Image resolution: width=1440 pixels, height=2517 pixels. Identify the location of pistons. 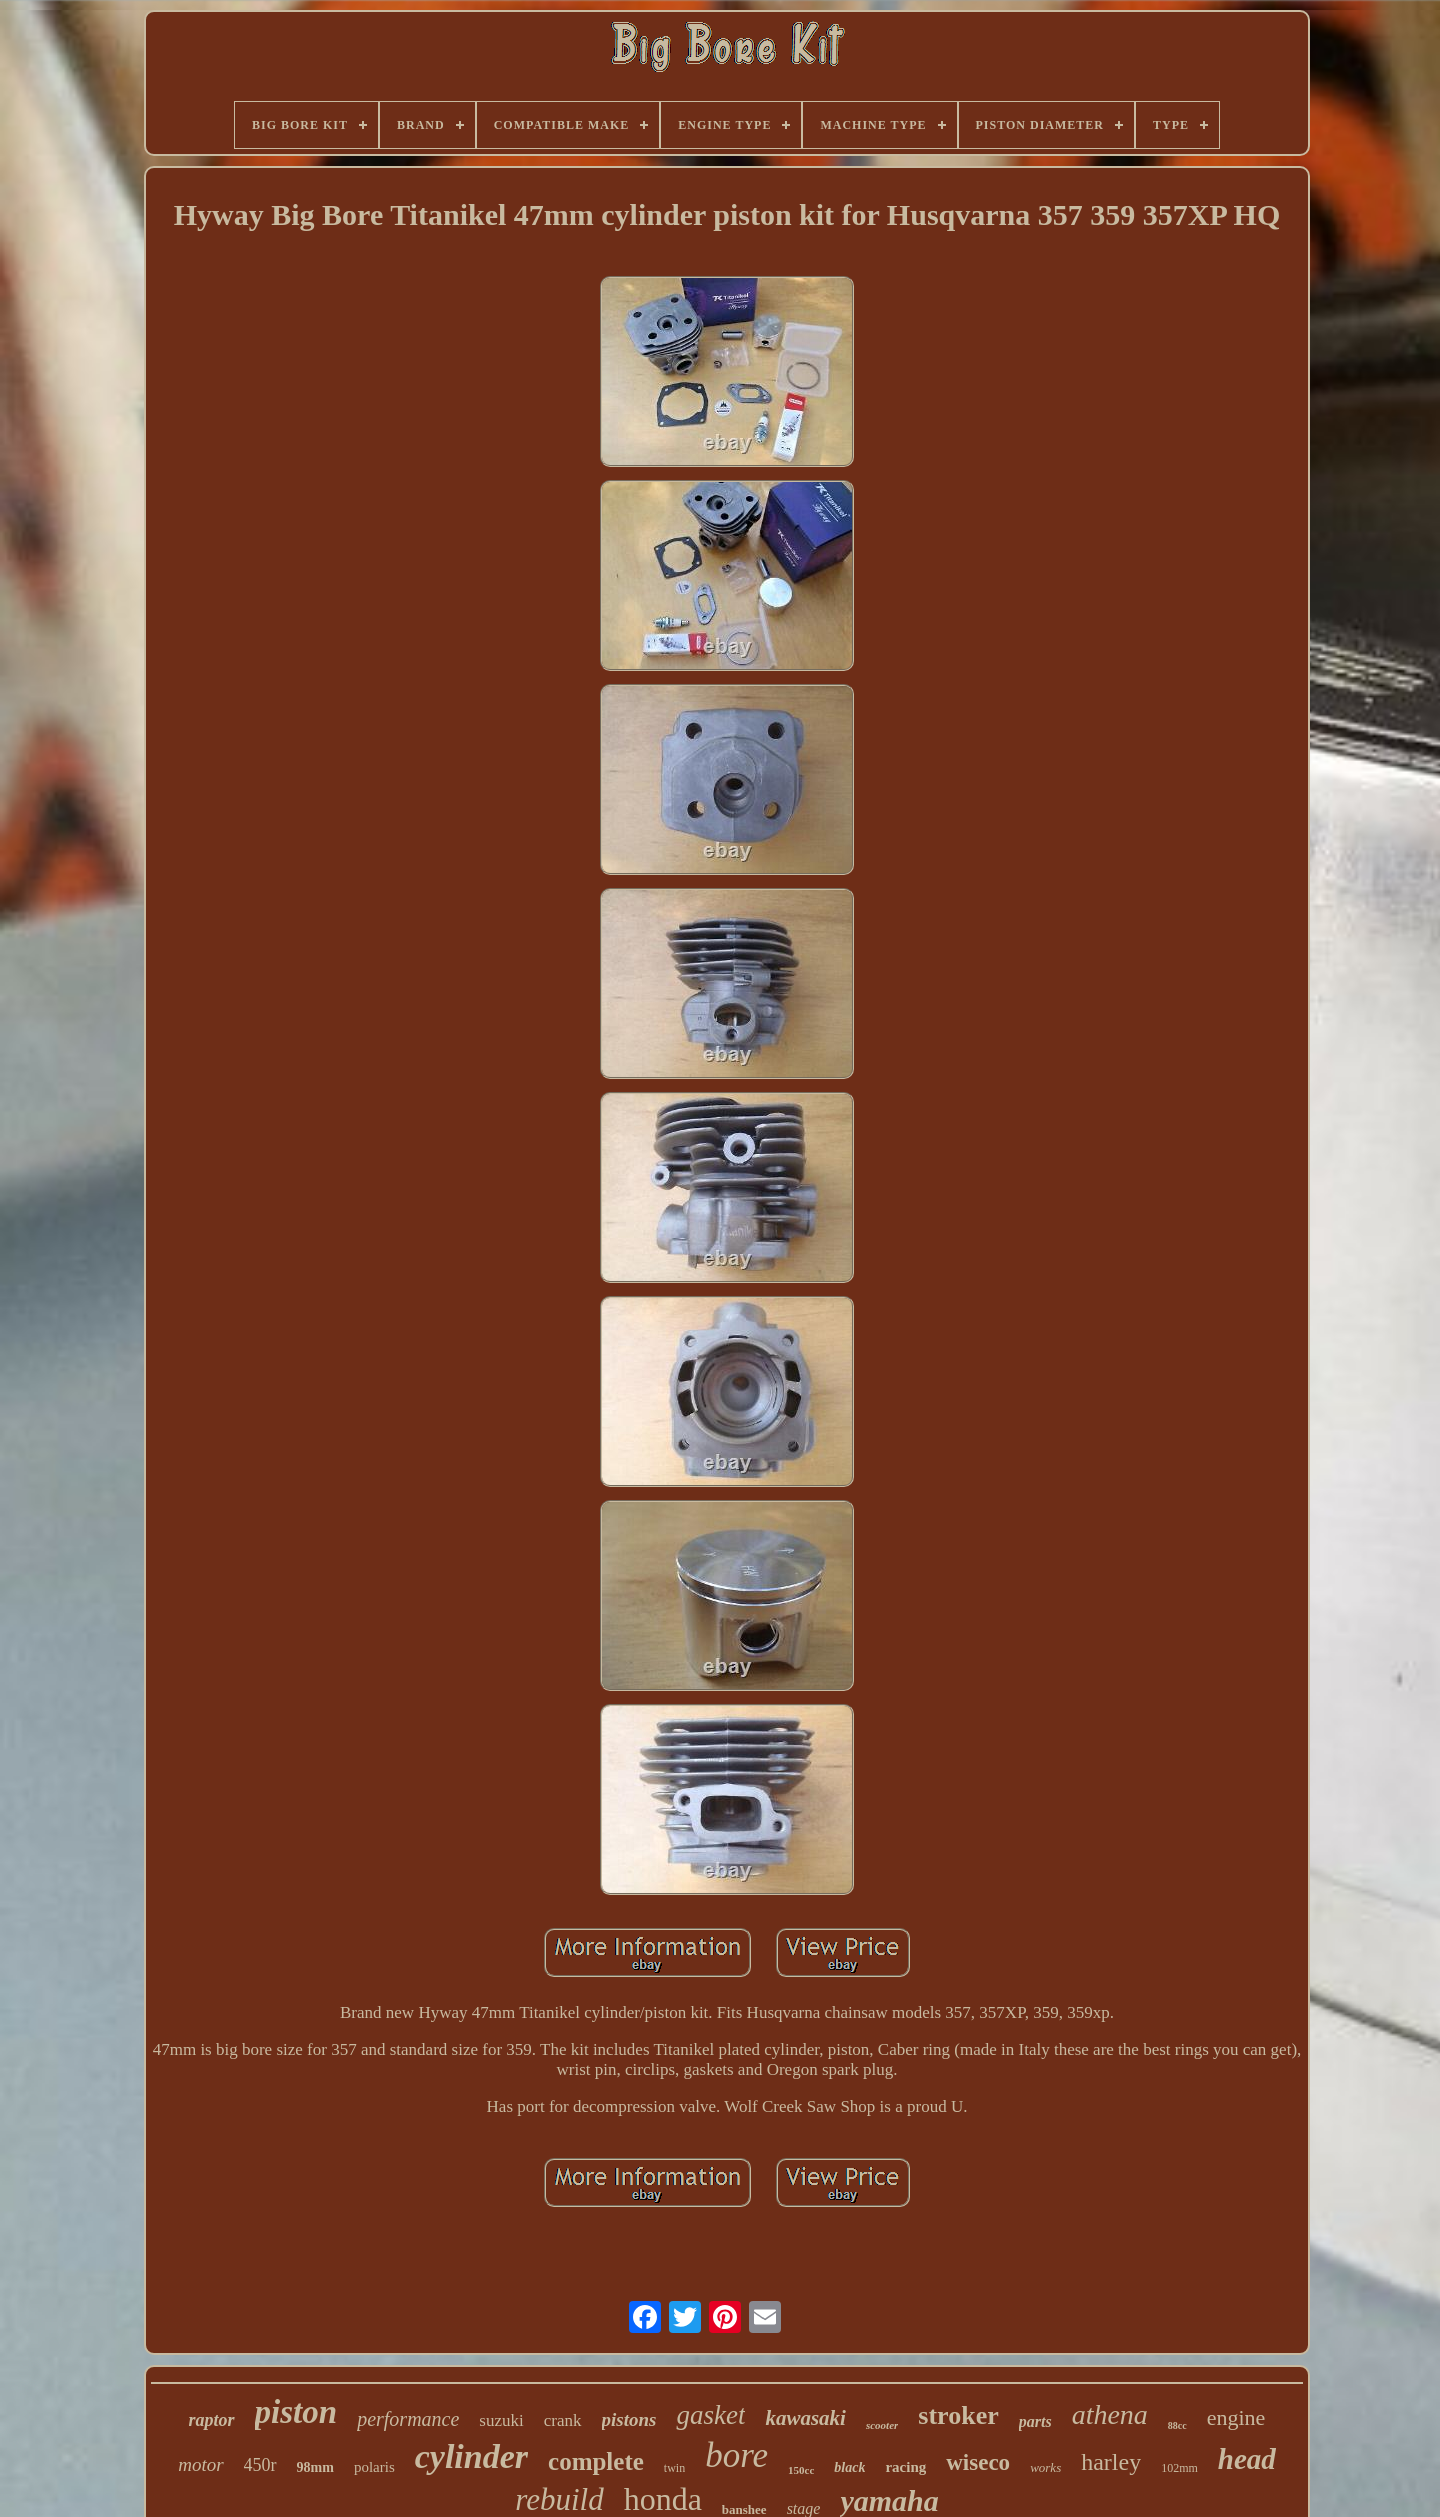
(629, 2419).